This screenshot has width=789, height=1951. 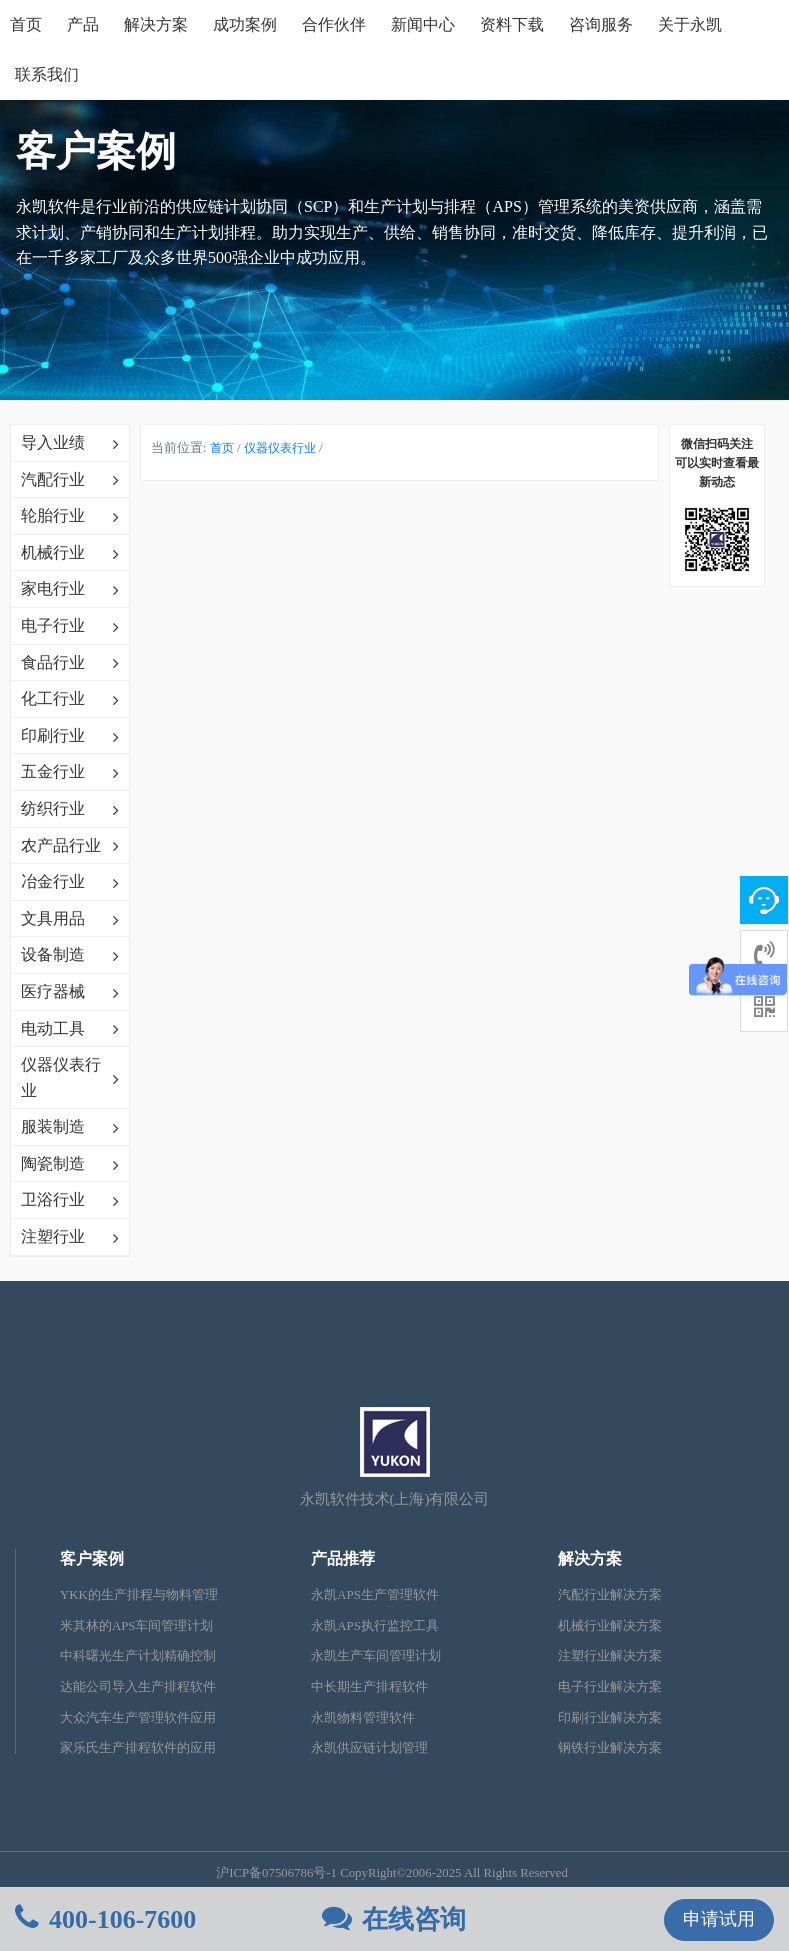 What do you see at coordinates (719, 1919) in the screenshot?
I see `申请试用` at bounding box center [719, 1919].